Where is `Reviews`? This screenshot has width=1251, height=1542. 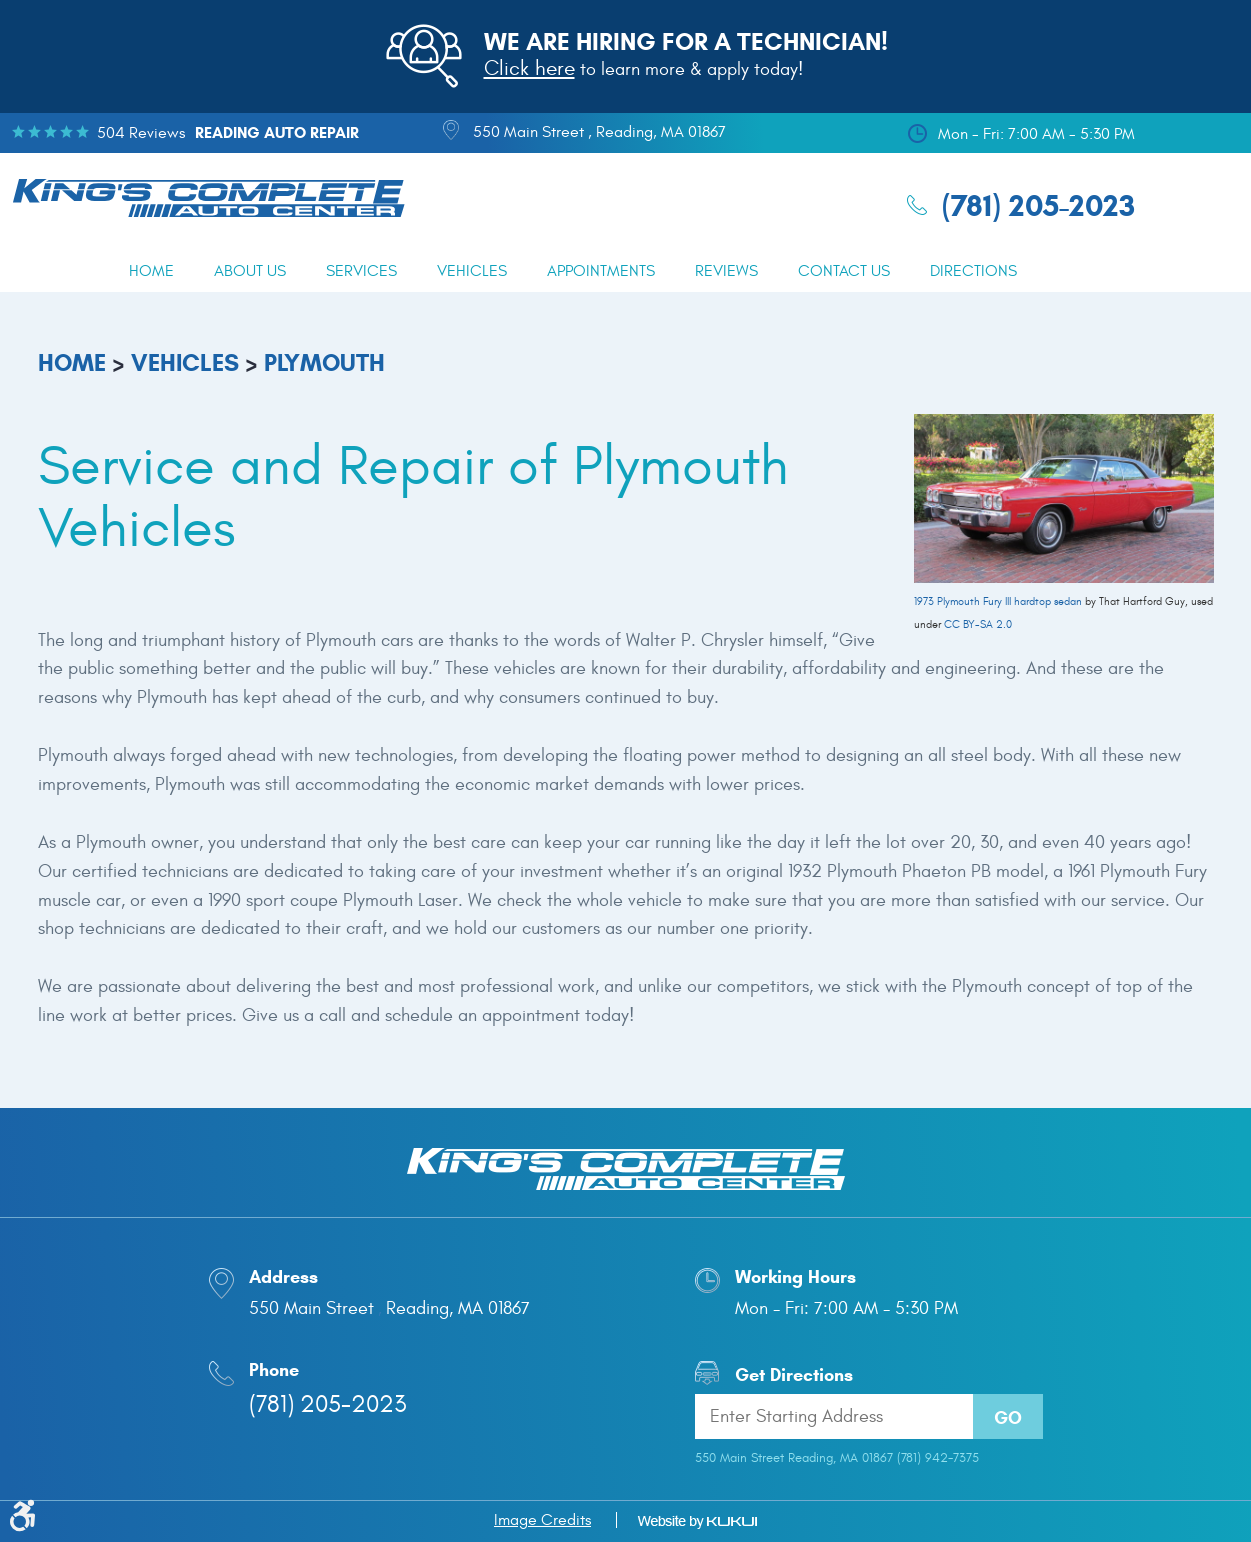
Reviews is located at coordinates (726, 271).